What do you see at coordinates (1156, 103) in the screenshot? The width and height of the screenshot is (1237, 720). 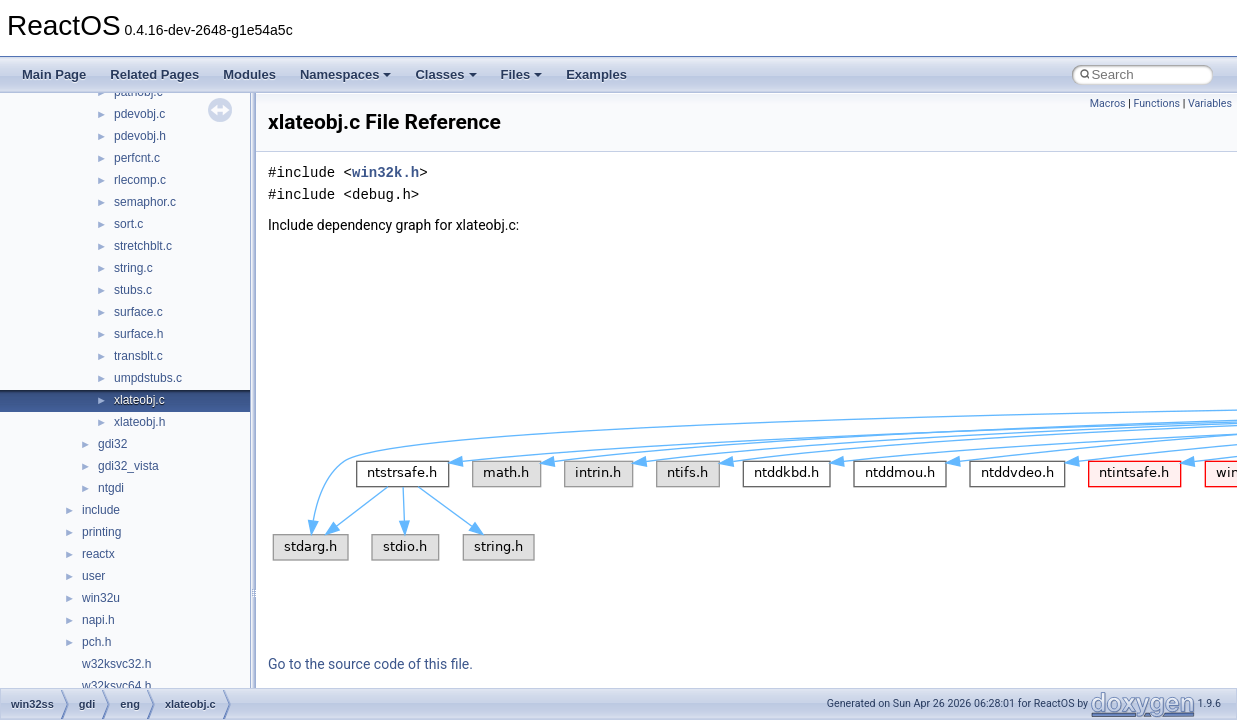 I see `Functions` at bounding box center [1156, 103].